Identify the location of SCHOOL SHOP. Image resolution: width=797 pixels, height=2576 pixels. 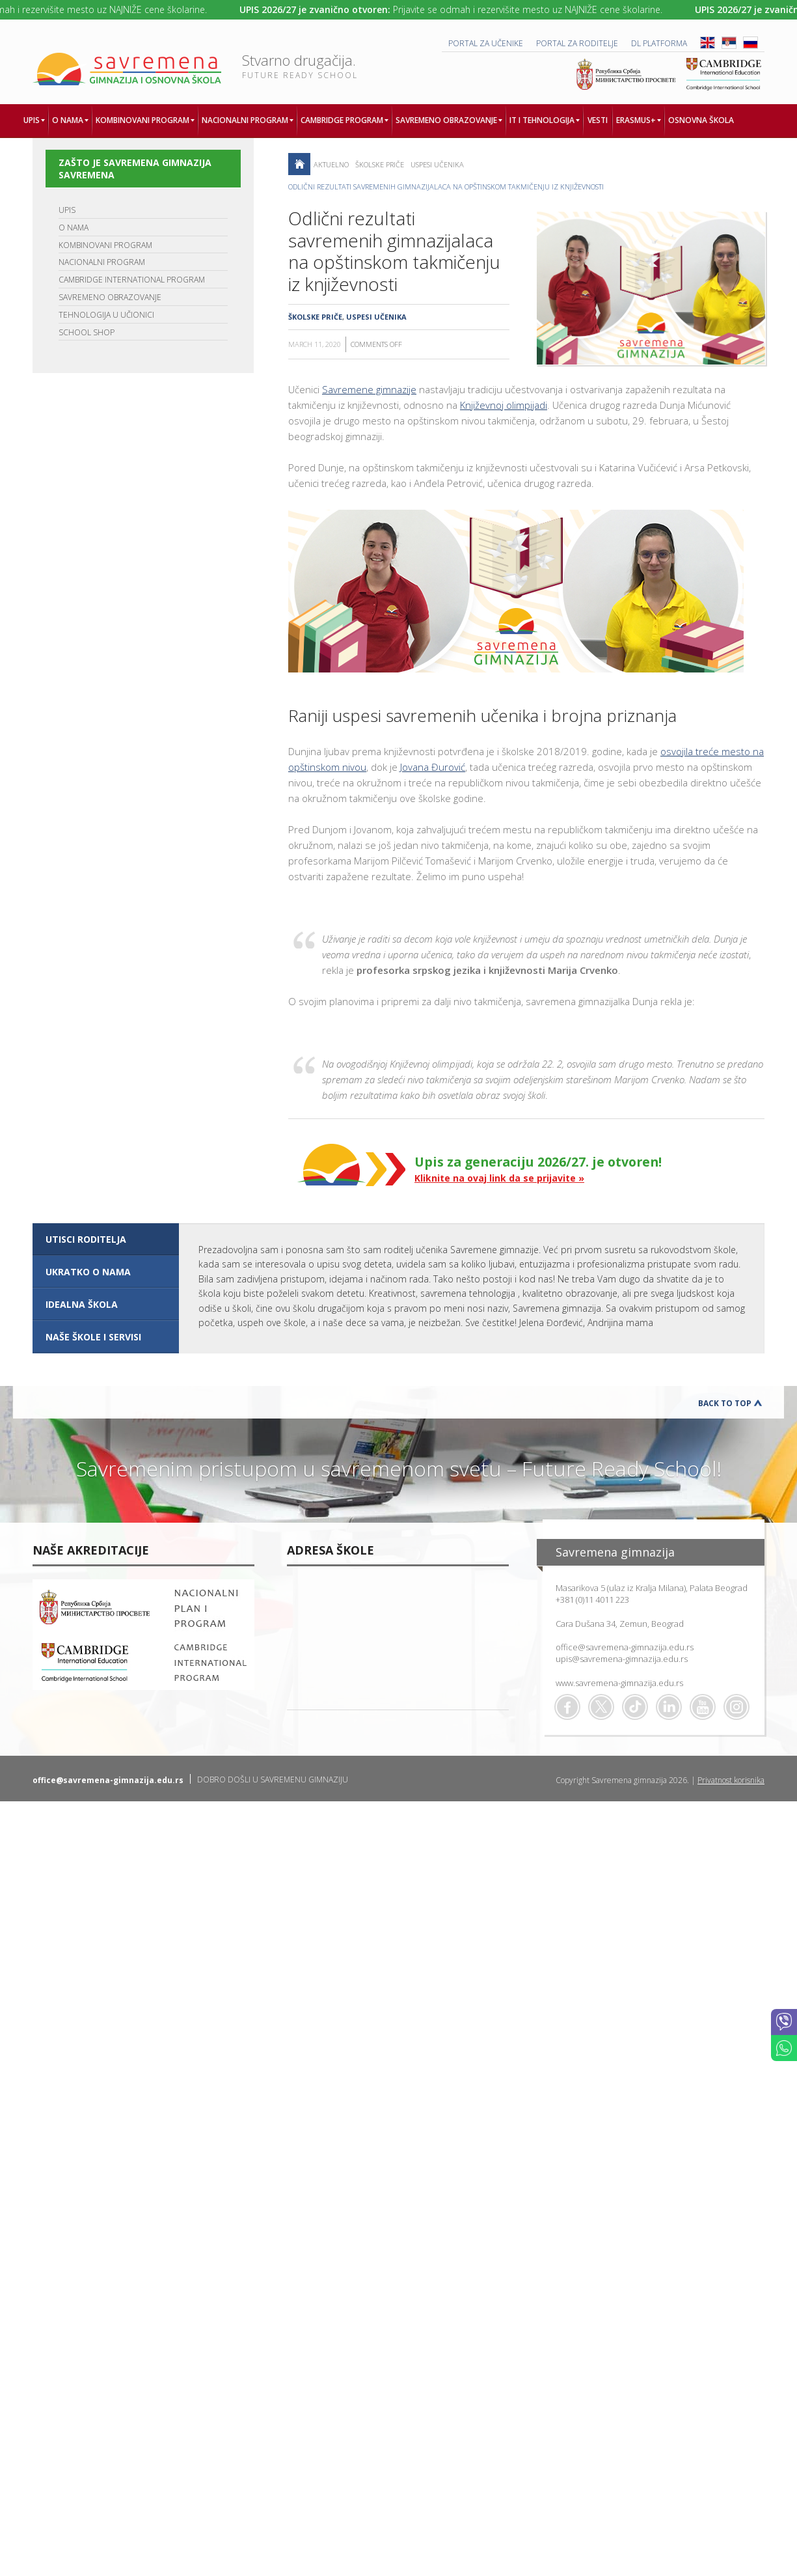
(87, 332).